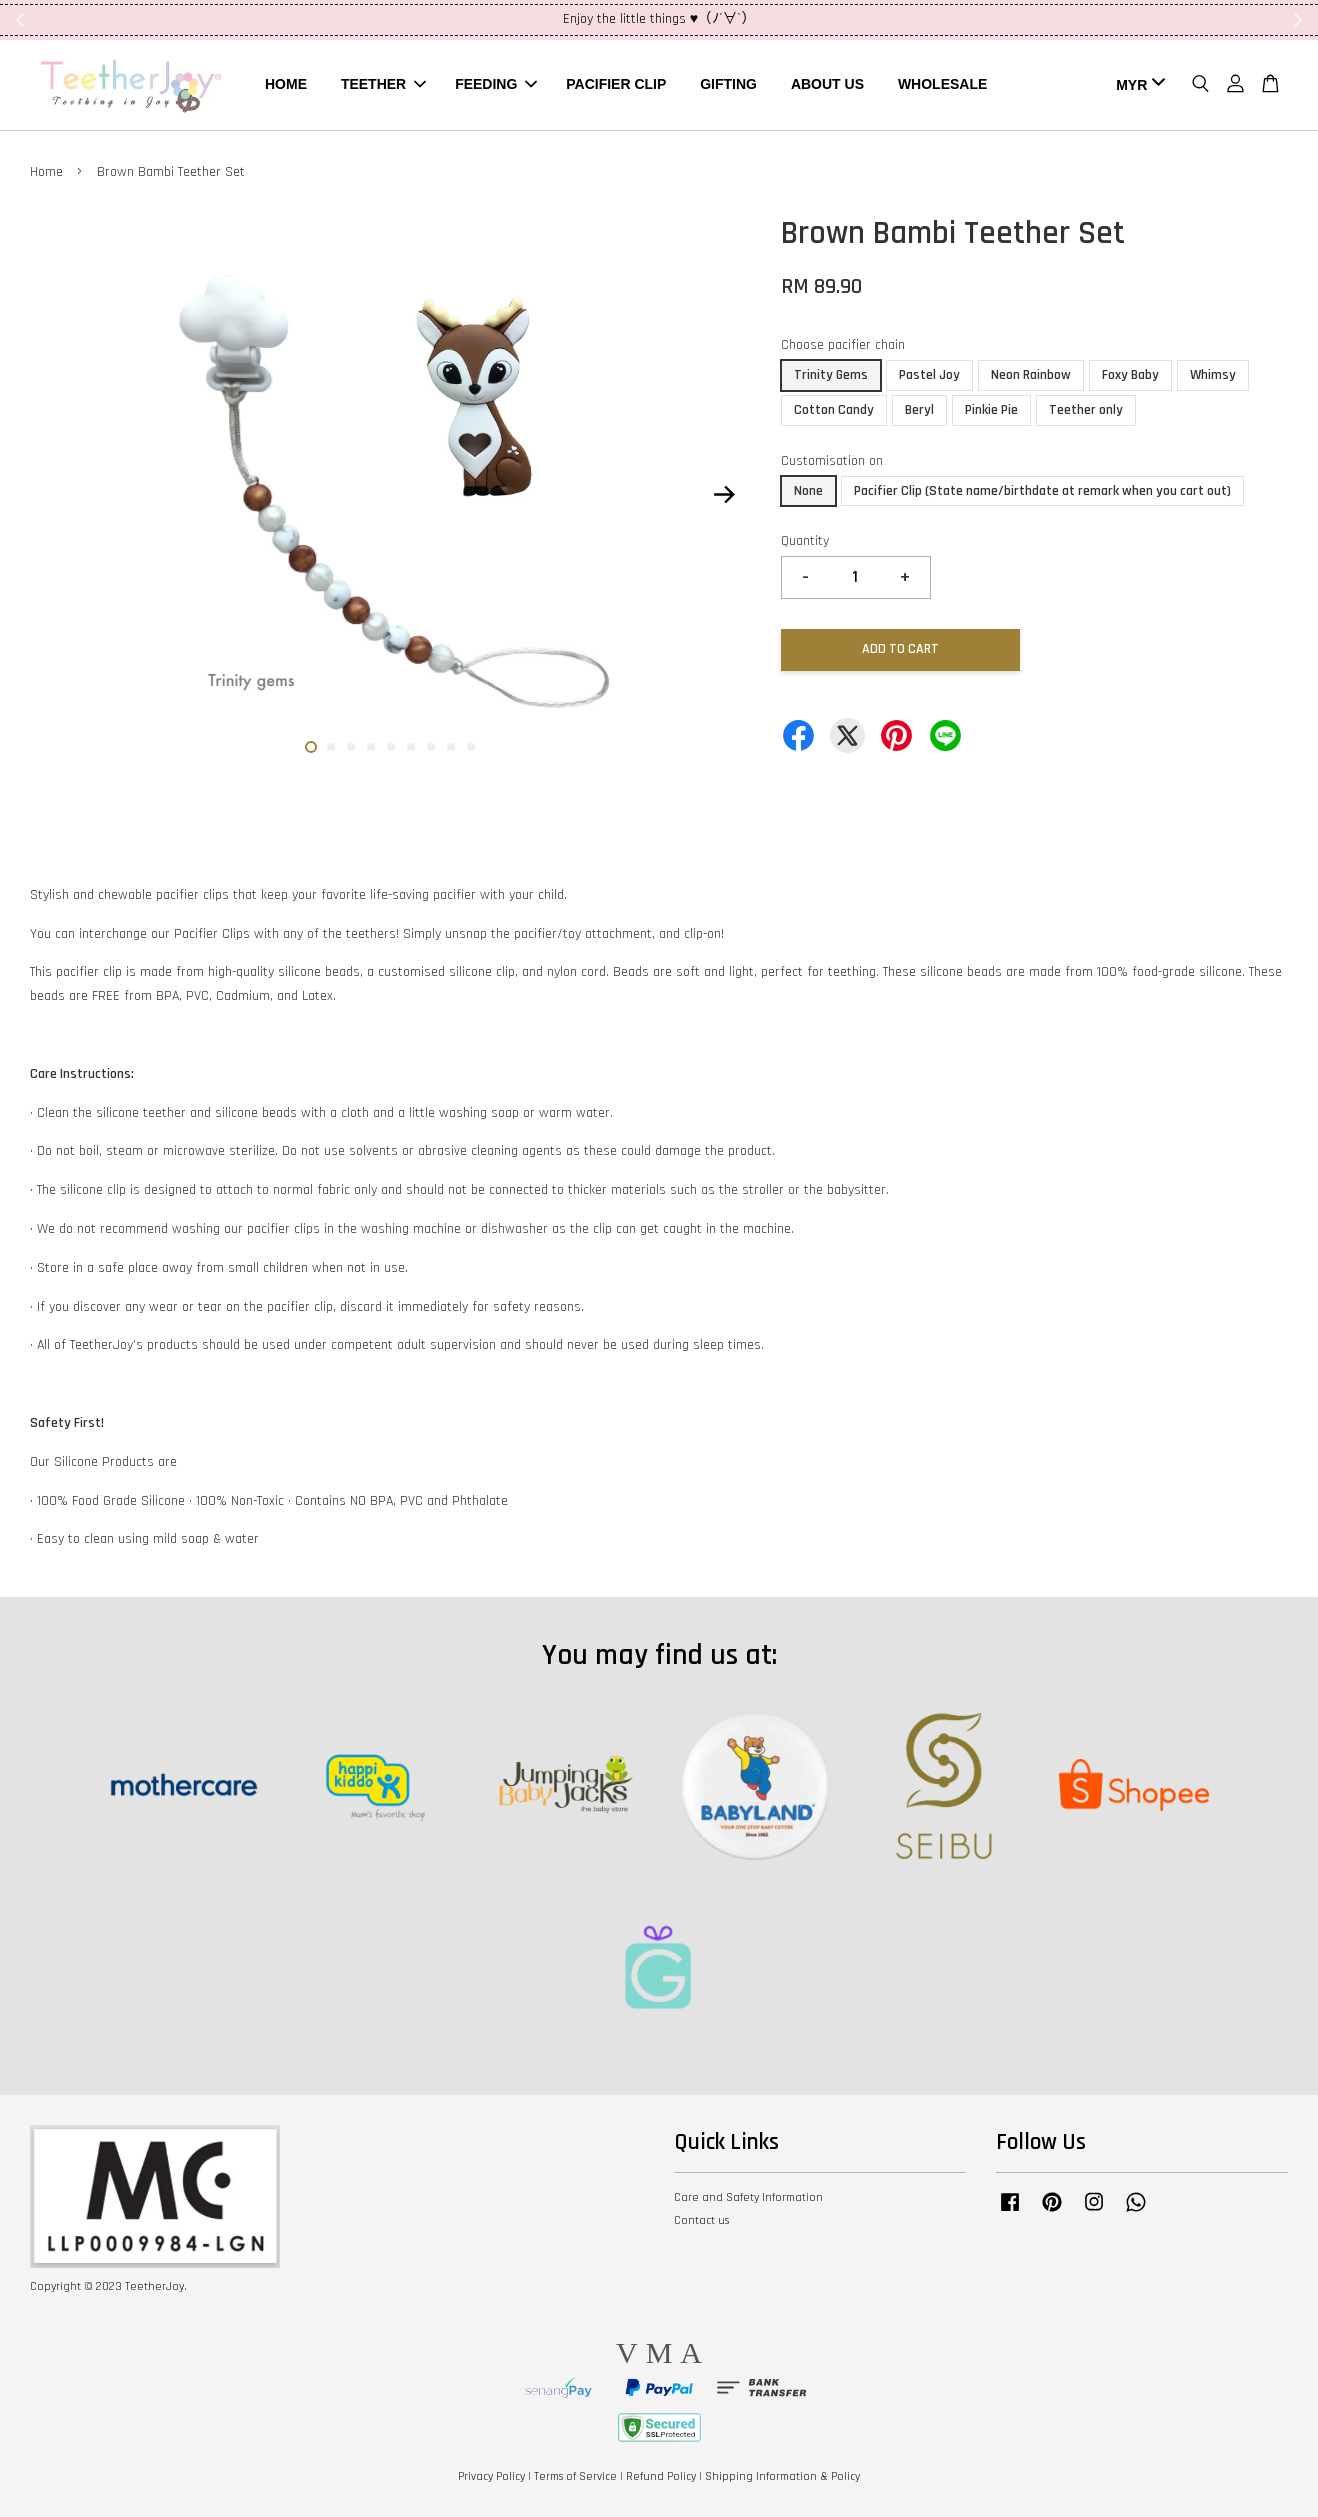 The width and height of the screenshot is (1318, 2517). What do you see at coordinates (496, 84) in the screenshot?
I see `FEEDING` at bounding box center [496, 84].